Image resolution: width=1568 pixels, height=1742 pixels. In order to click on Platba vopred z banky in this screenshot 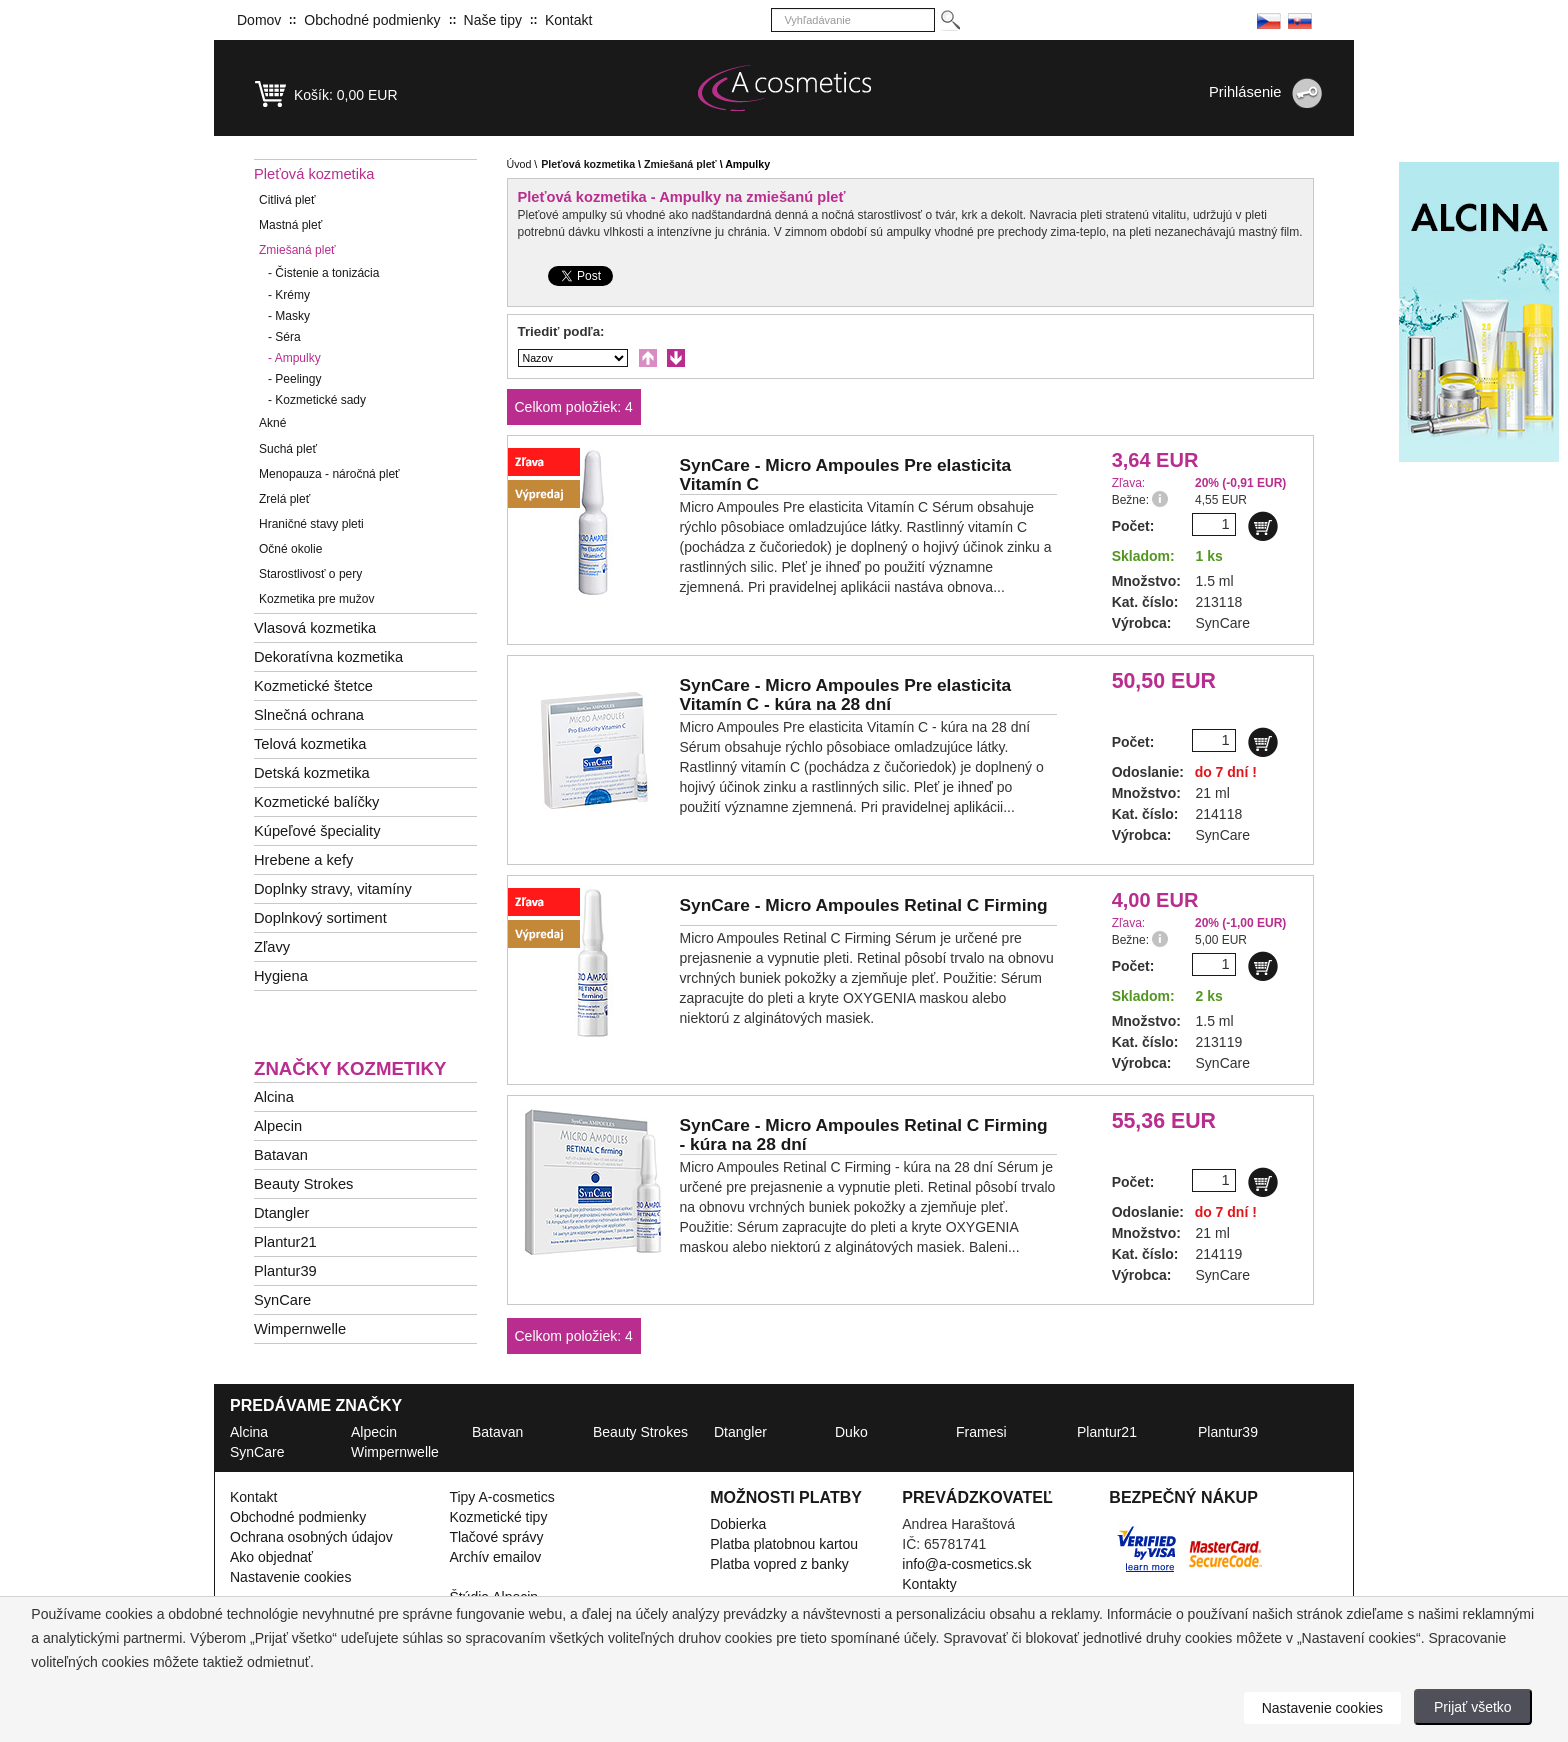, I will do `click(779, 1564)`.